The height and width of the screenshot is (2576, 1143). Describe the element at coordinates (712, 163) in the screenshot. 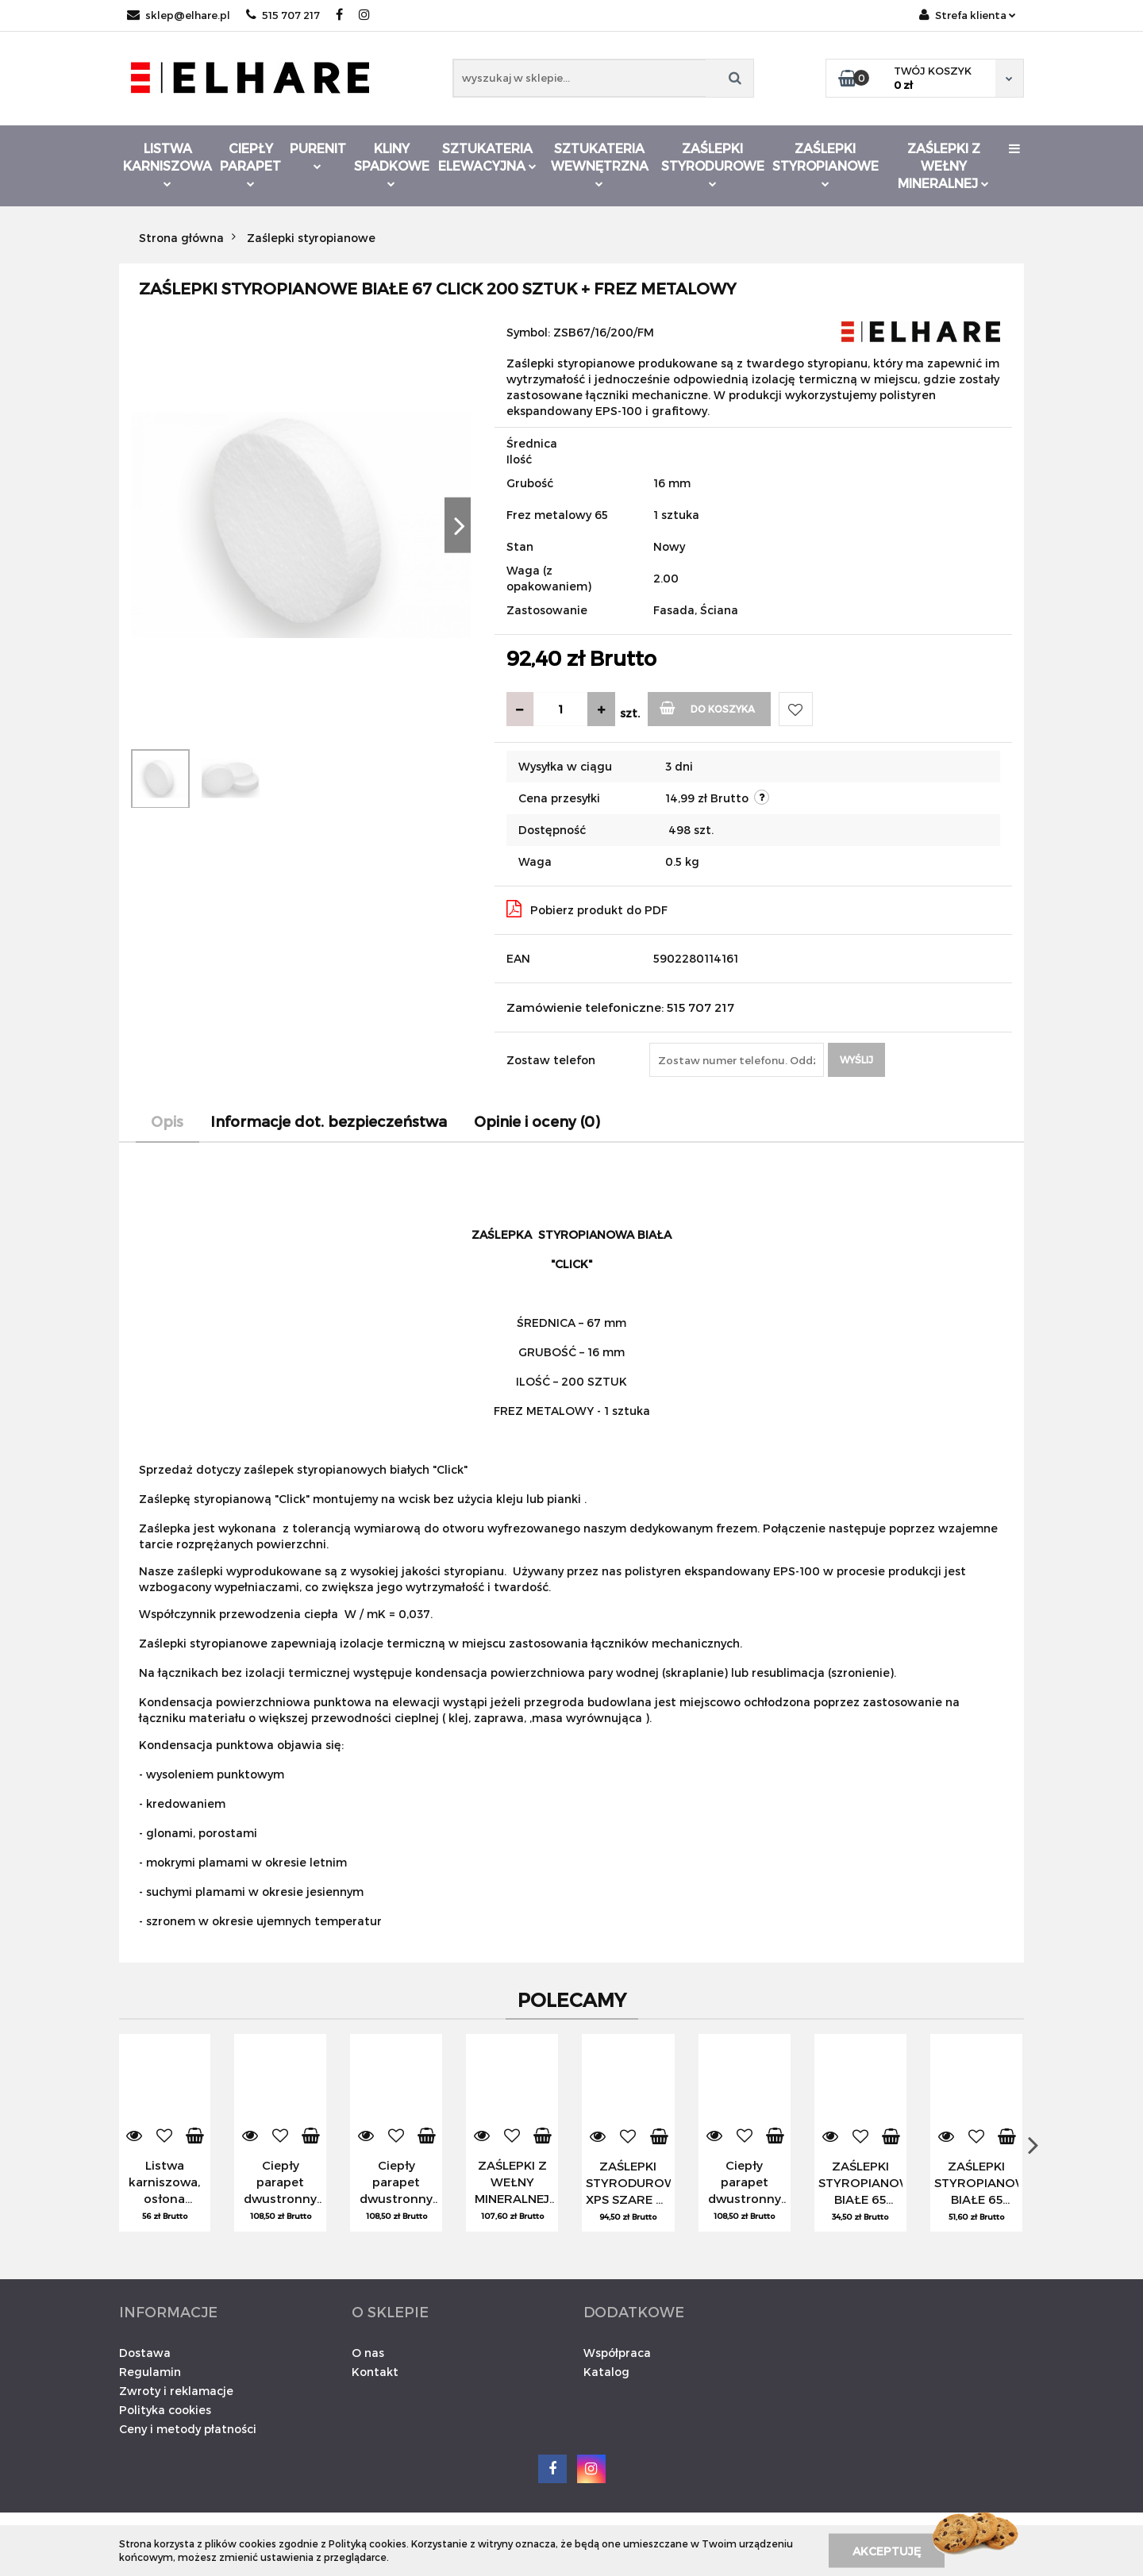

I see `Zaślepki styrodurowe` at that location.